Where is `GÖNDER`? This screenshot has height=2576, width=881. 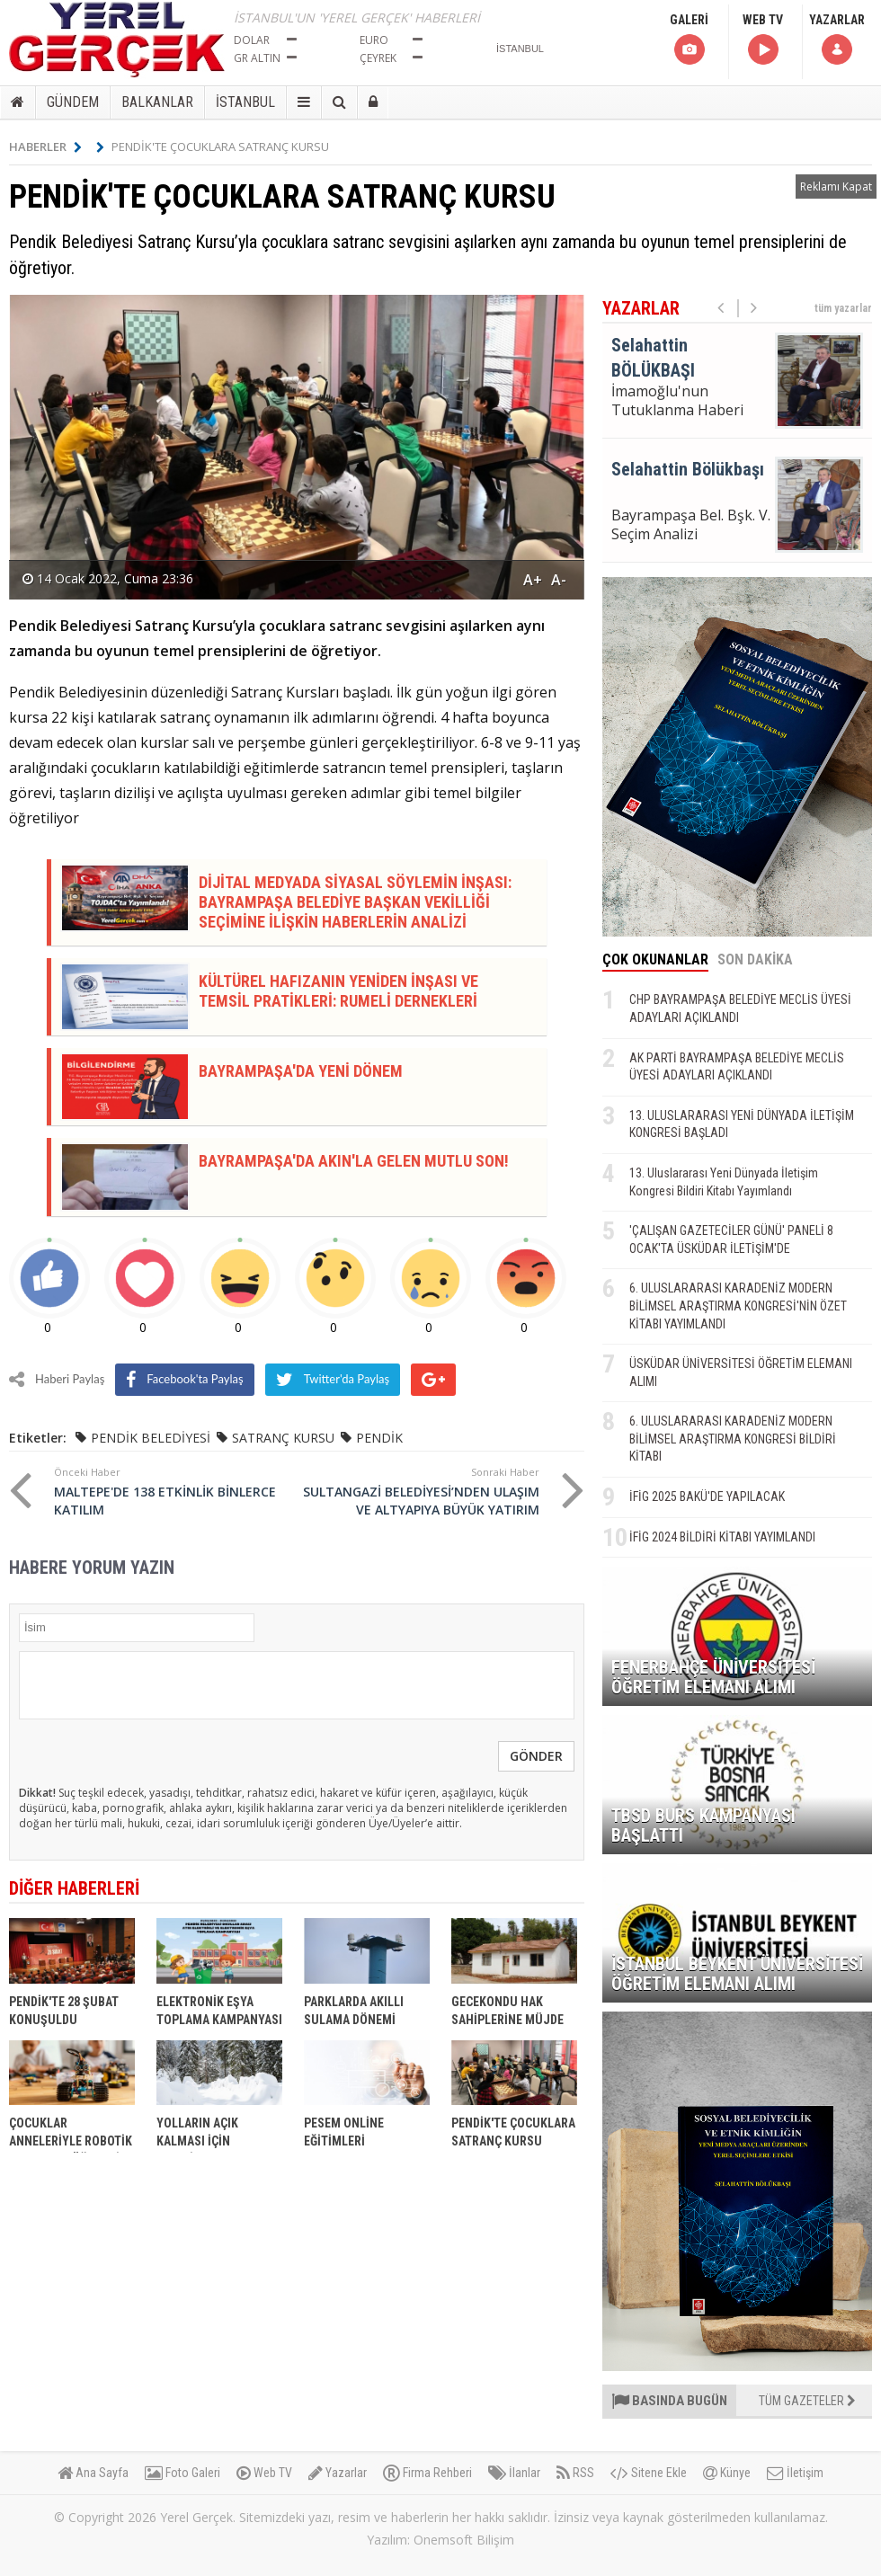 GÖNDER is located at coordinates (536, 1755).